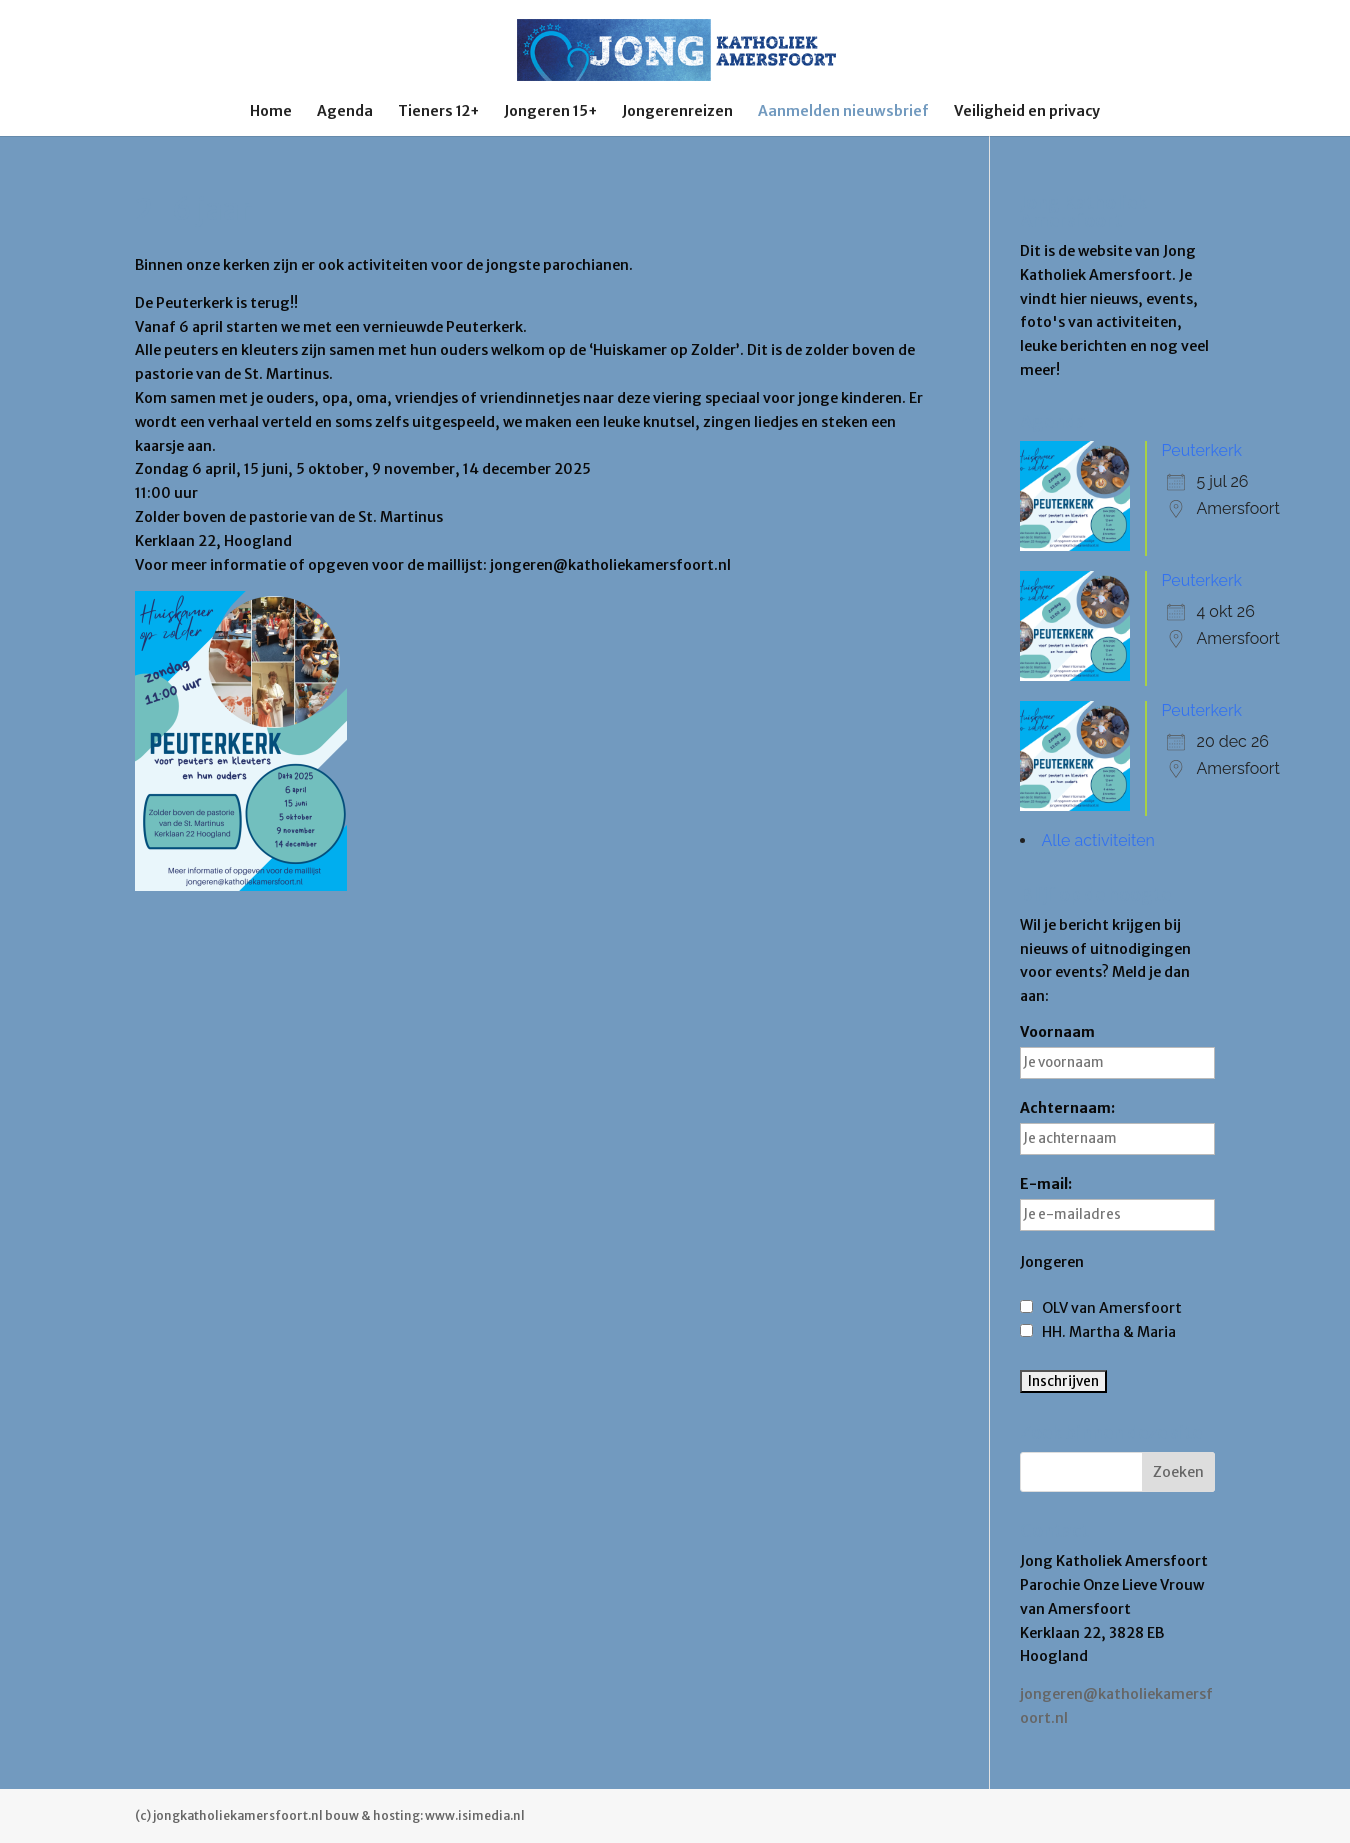 This screenshot has height=1843, width=1350. What do you see at coordinates (677, 112) in the screenshot?
I see `Jongerenreizen` at bounding box center [677, 112].